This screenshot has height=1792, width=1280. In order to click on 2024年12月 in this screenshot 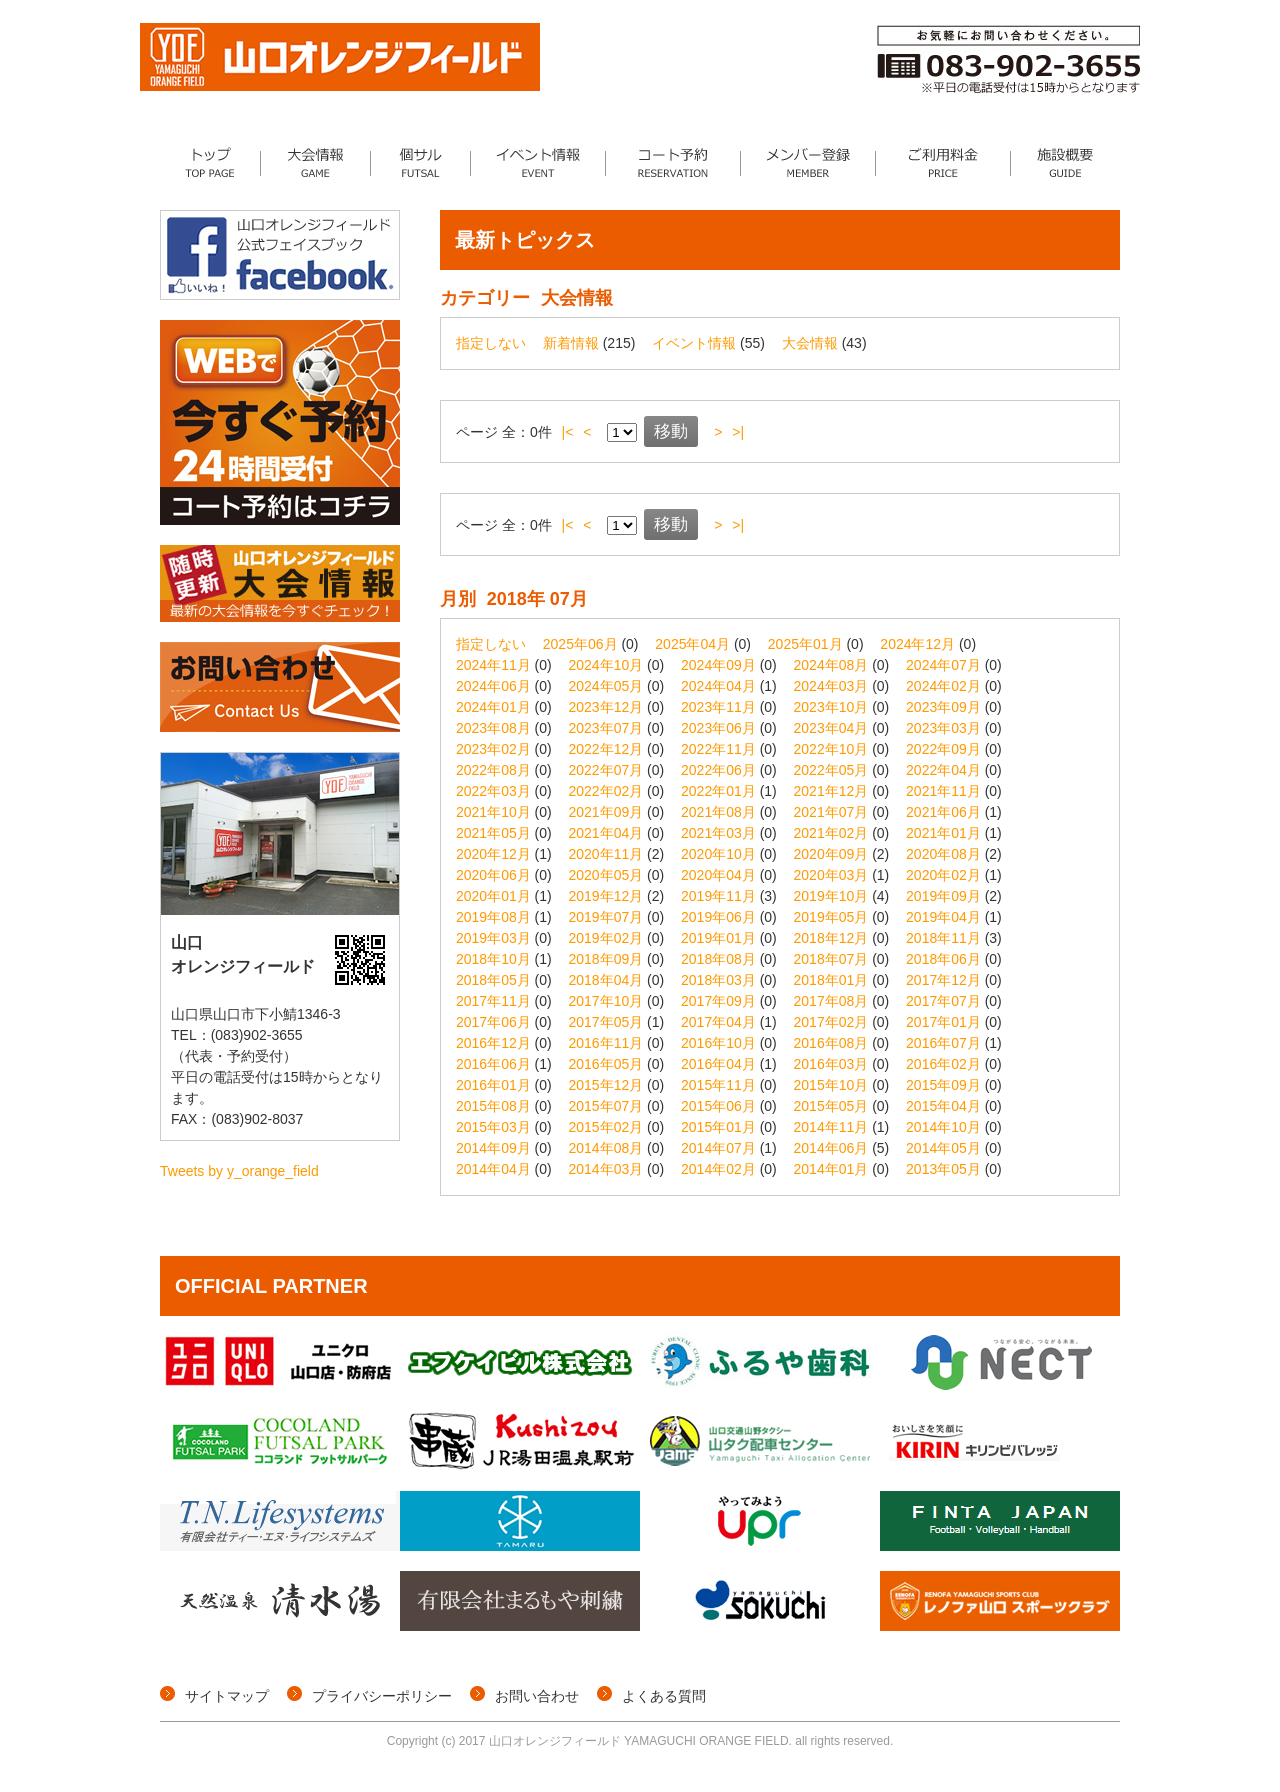, I will do `click(917, 644)`.